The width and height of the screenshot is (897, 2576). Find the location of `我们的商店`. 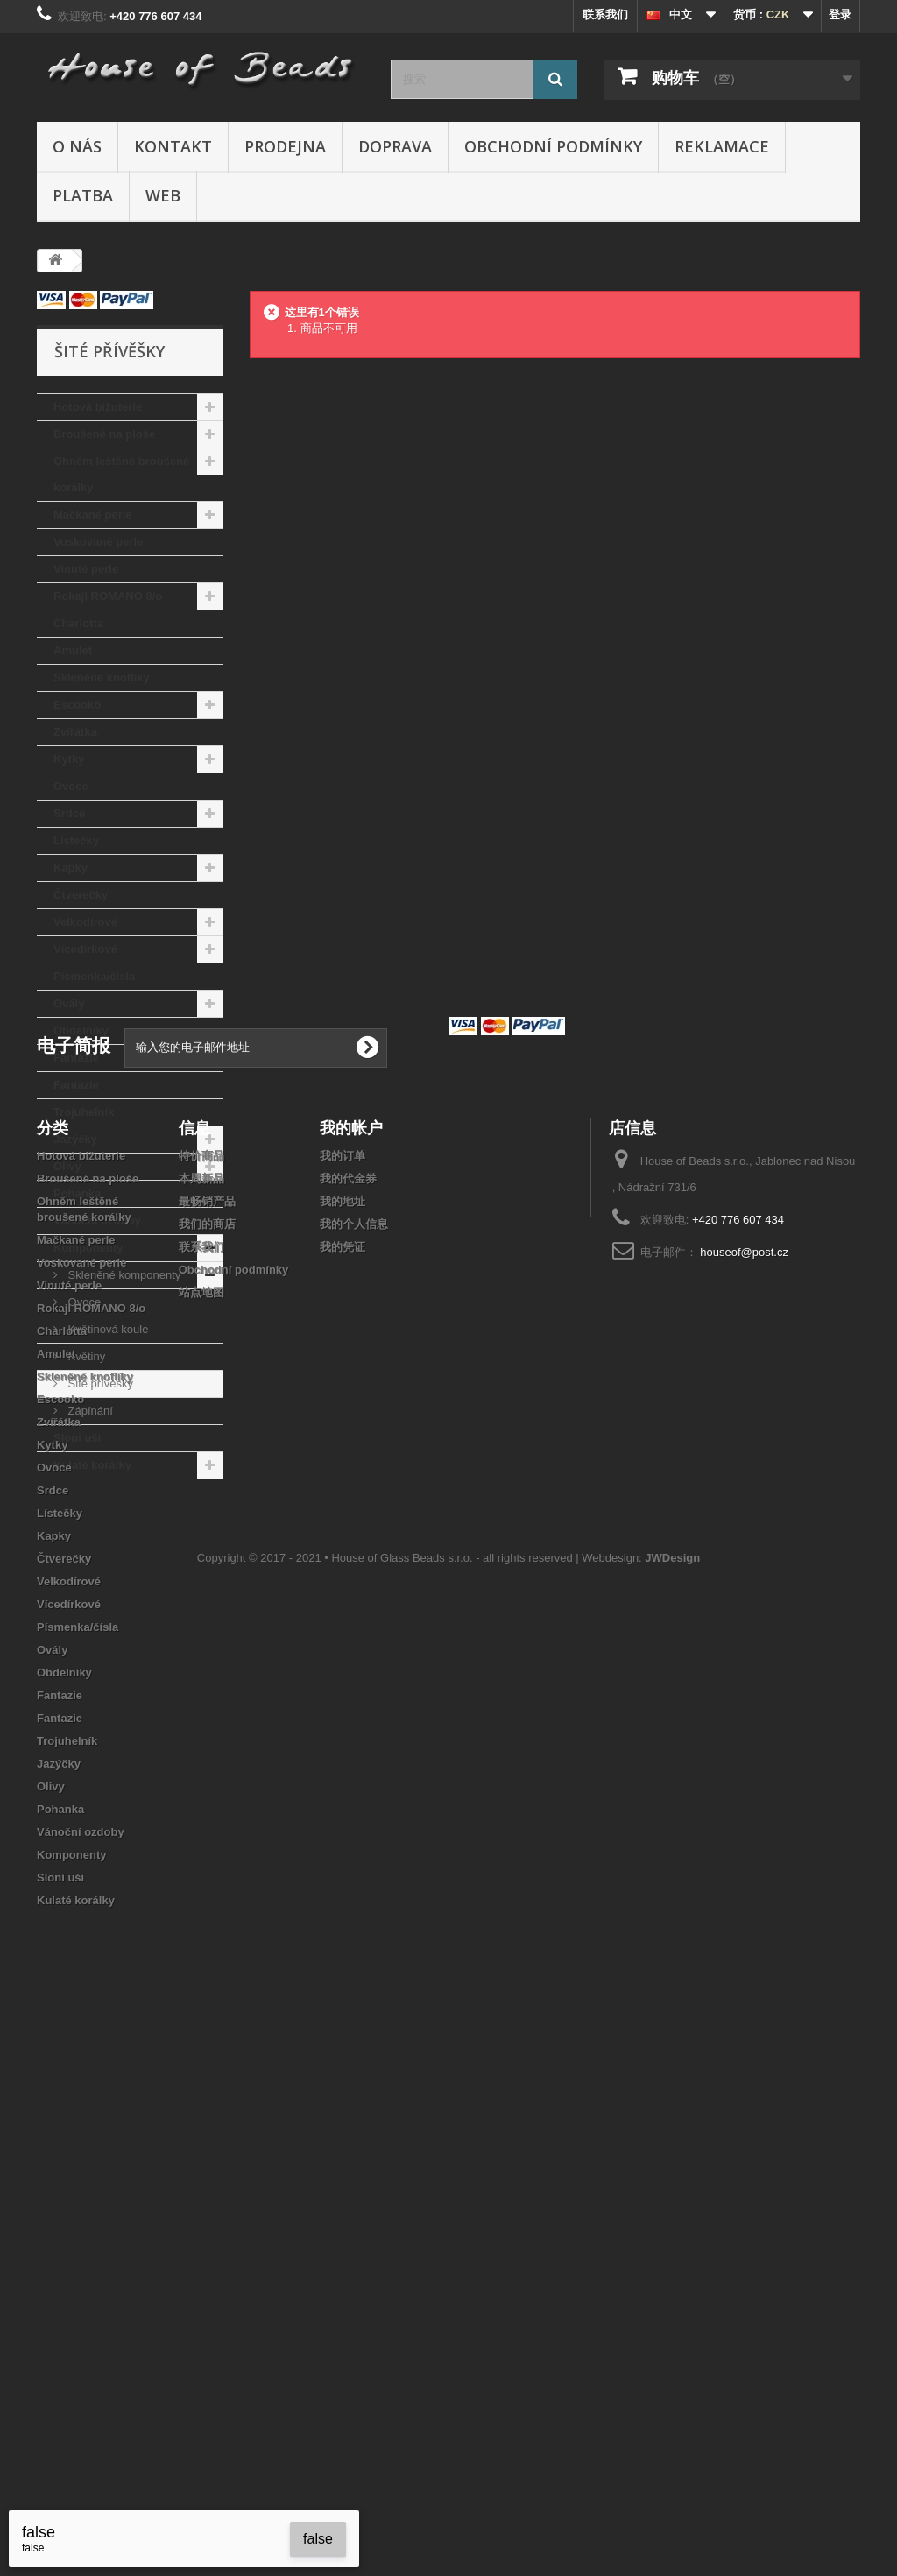

我们的商店 is located at coordinates (207, 1756).